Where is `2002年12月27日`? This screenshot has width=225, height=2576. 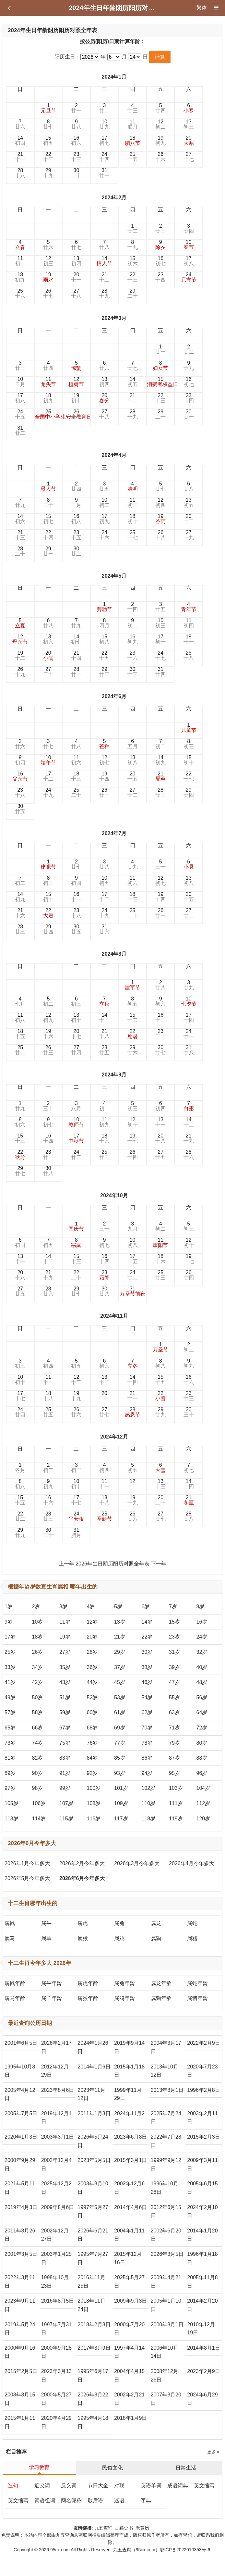 2002年12月27日 is located at coordinates (55, 2235).